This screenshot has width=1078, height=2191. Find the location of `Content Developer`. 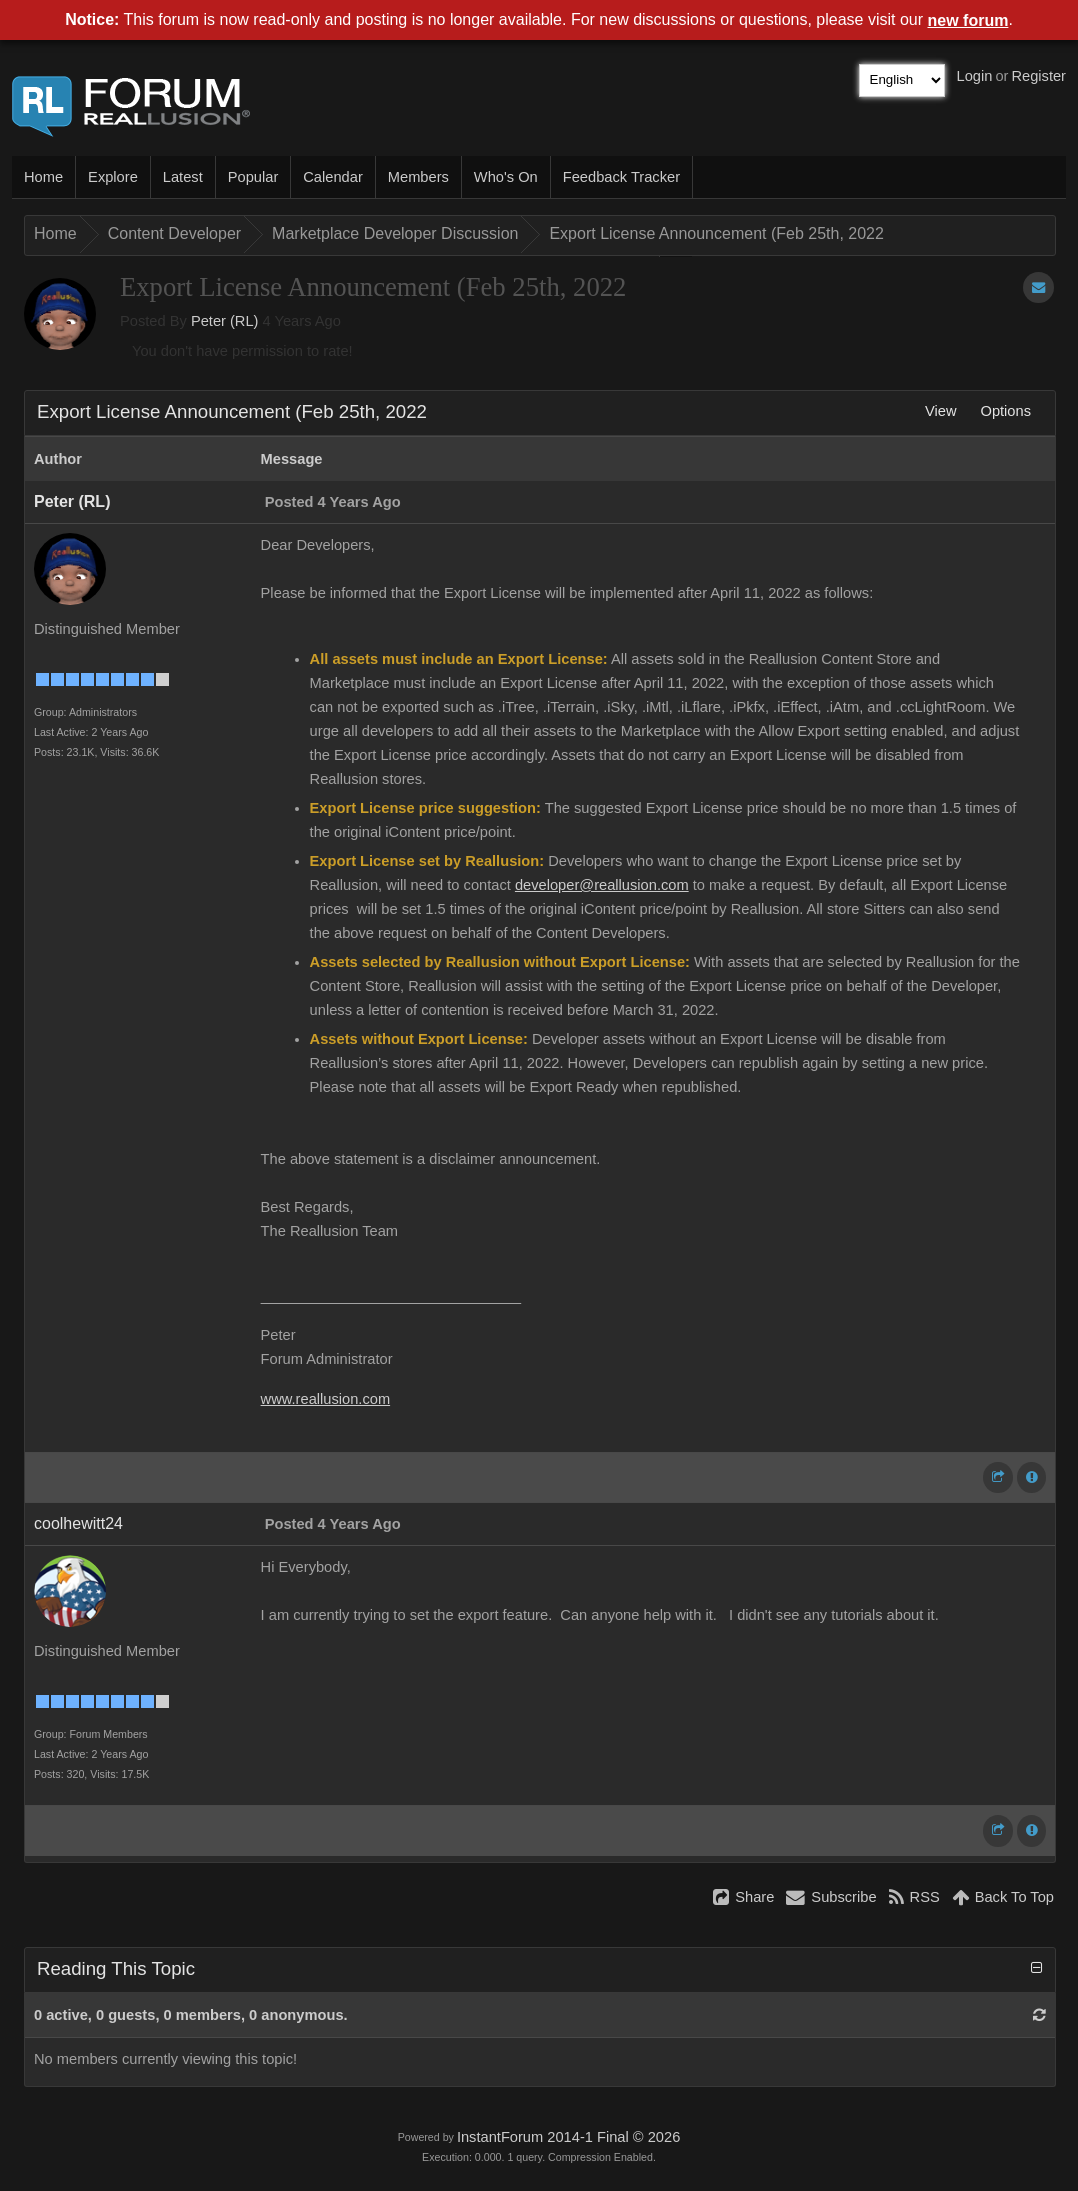

Content Developer is located at coordinates (174, 233).